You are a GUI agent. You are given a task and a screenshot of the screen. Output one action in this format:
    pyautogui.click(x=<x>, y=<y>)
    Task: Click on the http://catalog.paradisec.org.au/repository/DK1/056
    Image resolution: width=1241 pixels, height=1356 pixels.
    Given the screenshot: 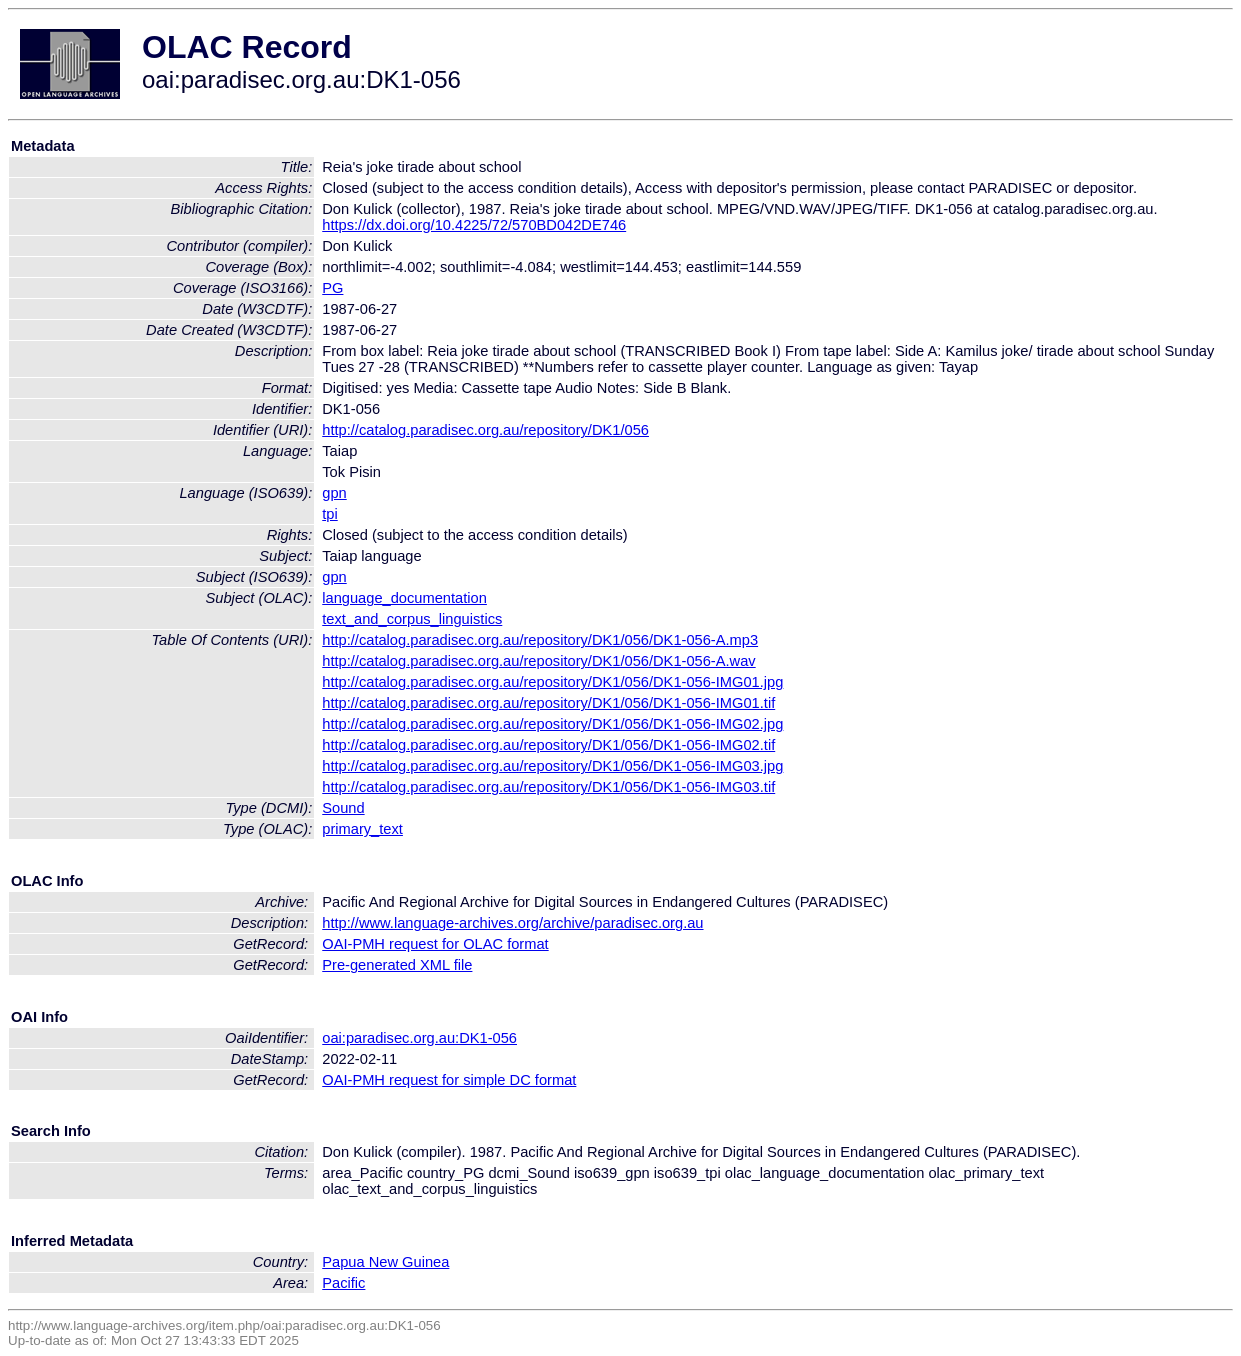 What is the action you would take?
    pyautogui.click(x=485, y=430)
    